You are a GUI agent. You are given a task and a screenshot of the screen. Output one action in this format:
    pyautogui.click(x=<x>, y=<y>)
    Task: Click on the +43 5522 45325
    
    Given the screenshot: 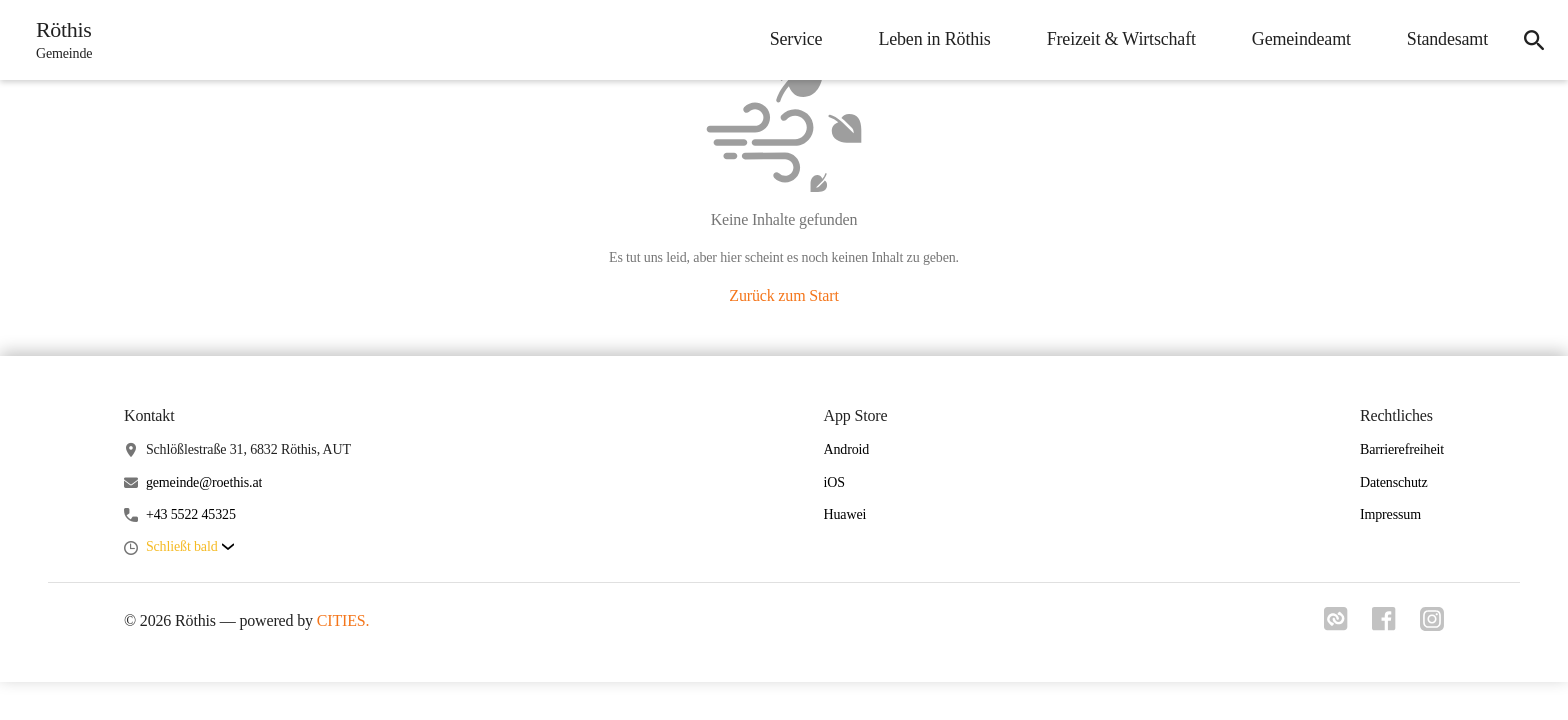 What is the action you would take?
    pyautogui.click(x=191, y=514)
    